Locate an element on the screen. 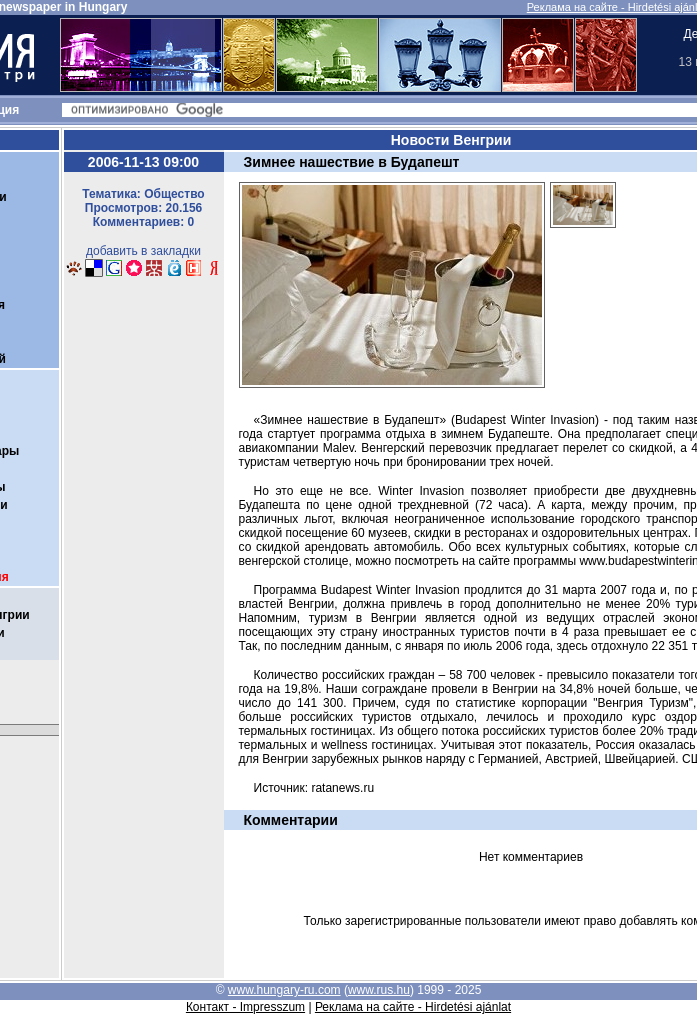 The height and width of the screenshot is (1014, 697). Контакт - Impresszum is located at coordinates (245, 1007).